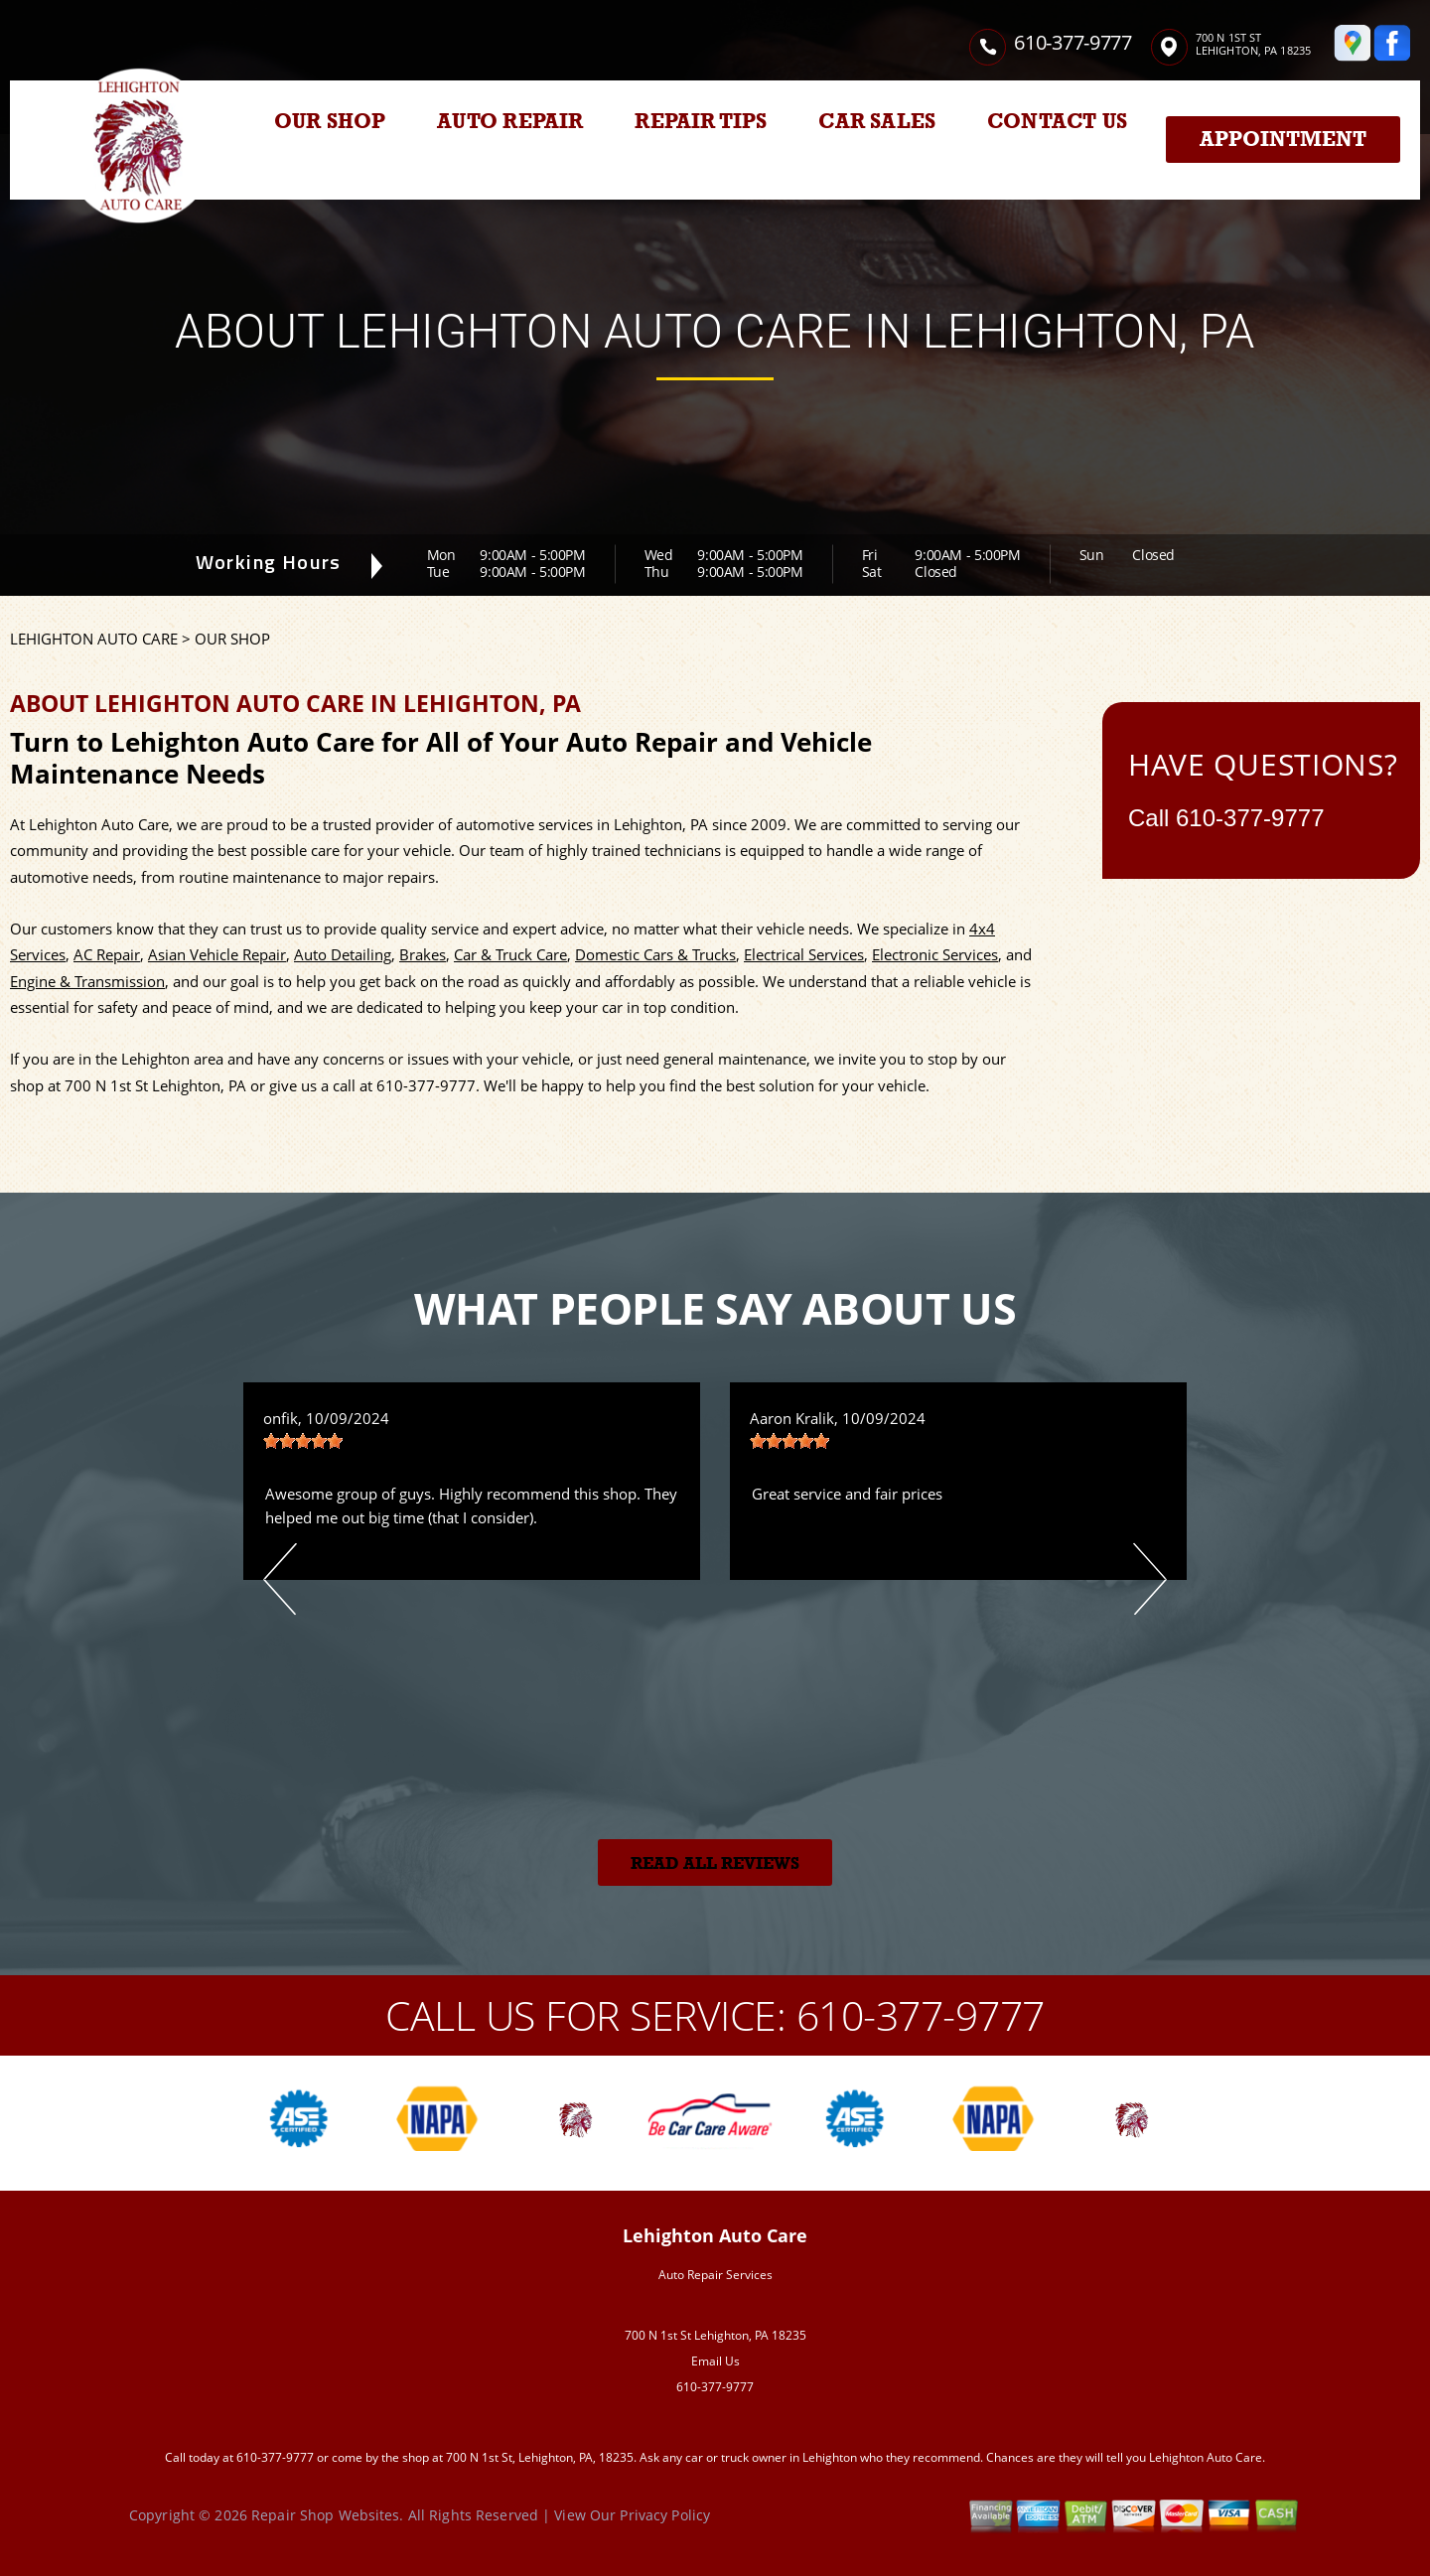 The image size is (1430, 2576). What do you see at coordinates (701, 121) in the screenshot?
I see `REPAIR TIPS` at bounding box center [701, 121].